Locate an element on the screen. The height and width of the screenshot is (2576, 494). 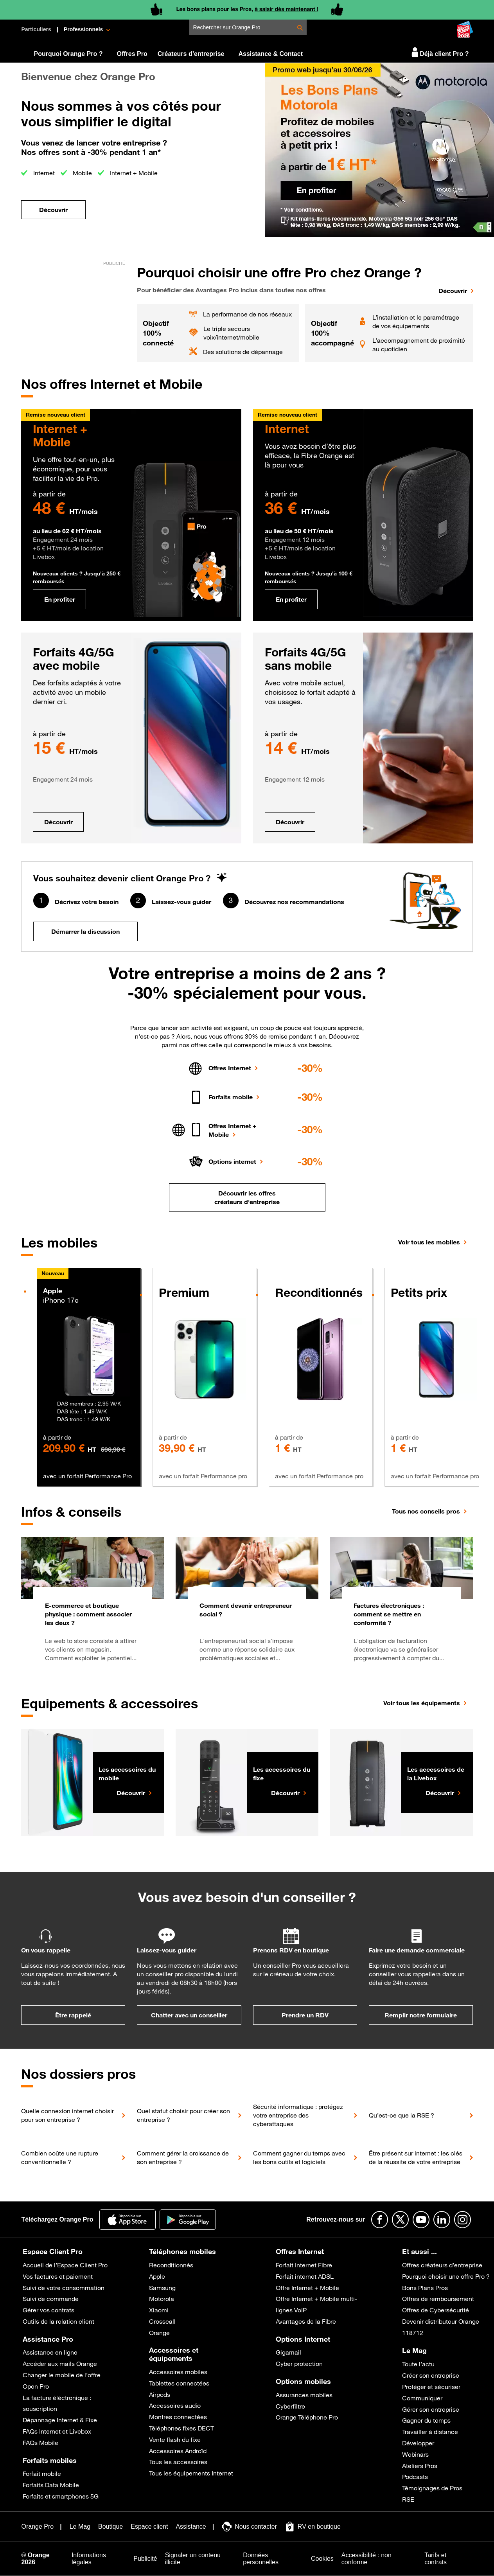
118712 is located at coordinates (412, 2333).